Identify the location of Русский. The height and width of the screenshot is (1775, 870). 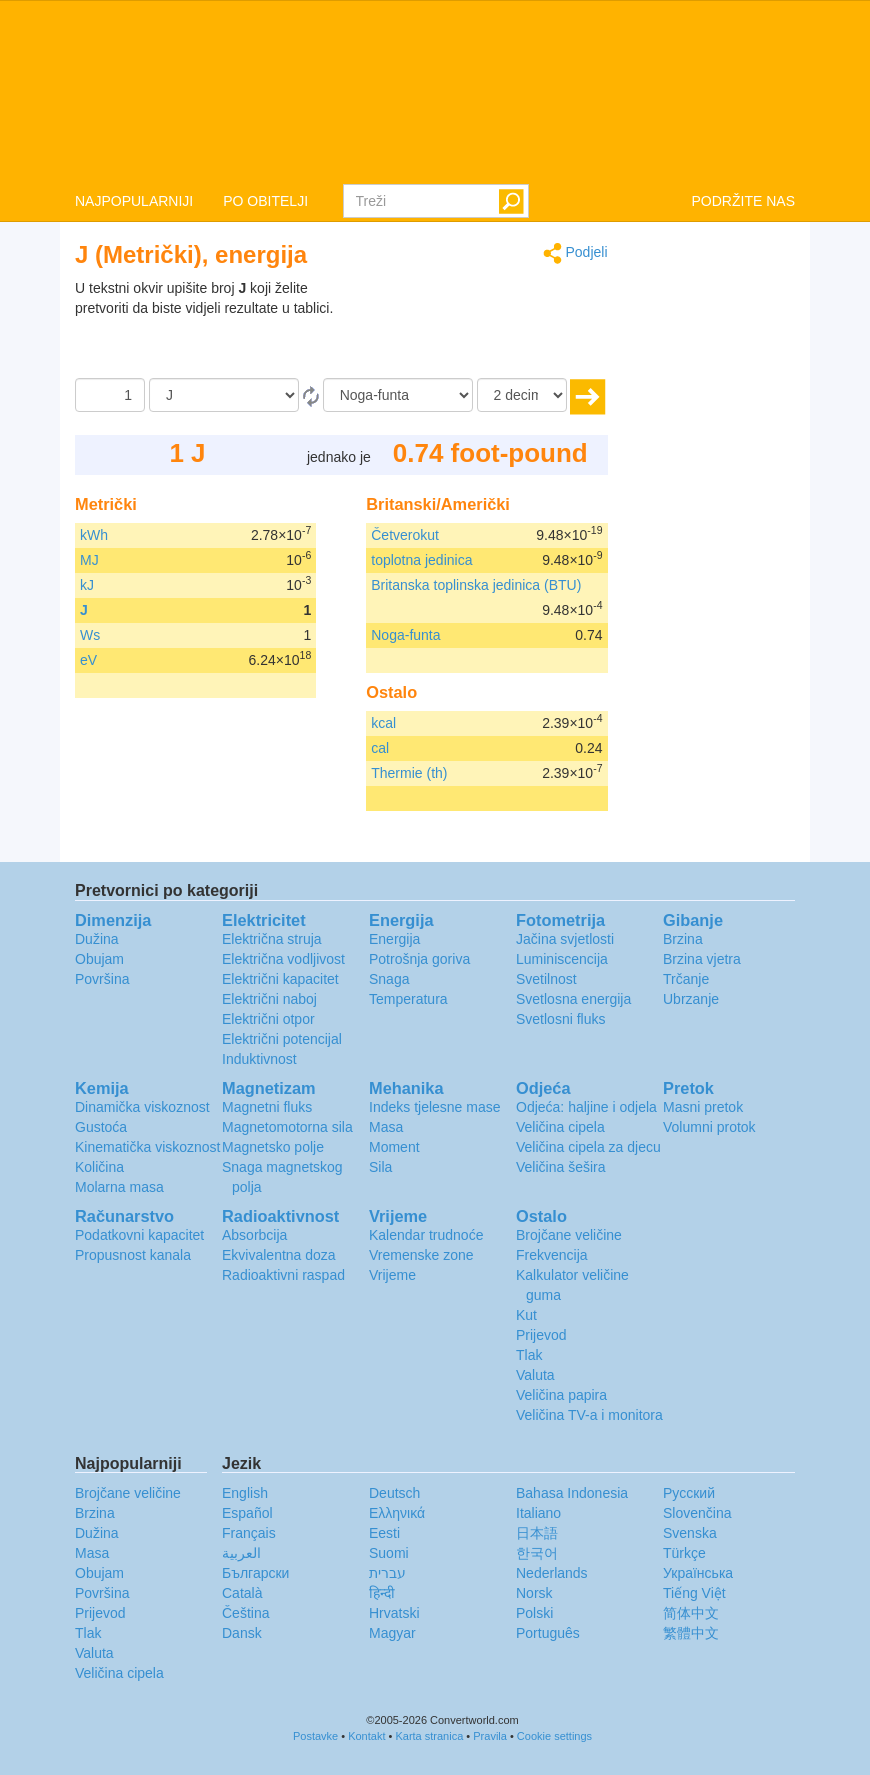
(689, 1493).